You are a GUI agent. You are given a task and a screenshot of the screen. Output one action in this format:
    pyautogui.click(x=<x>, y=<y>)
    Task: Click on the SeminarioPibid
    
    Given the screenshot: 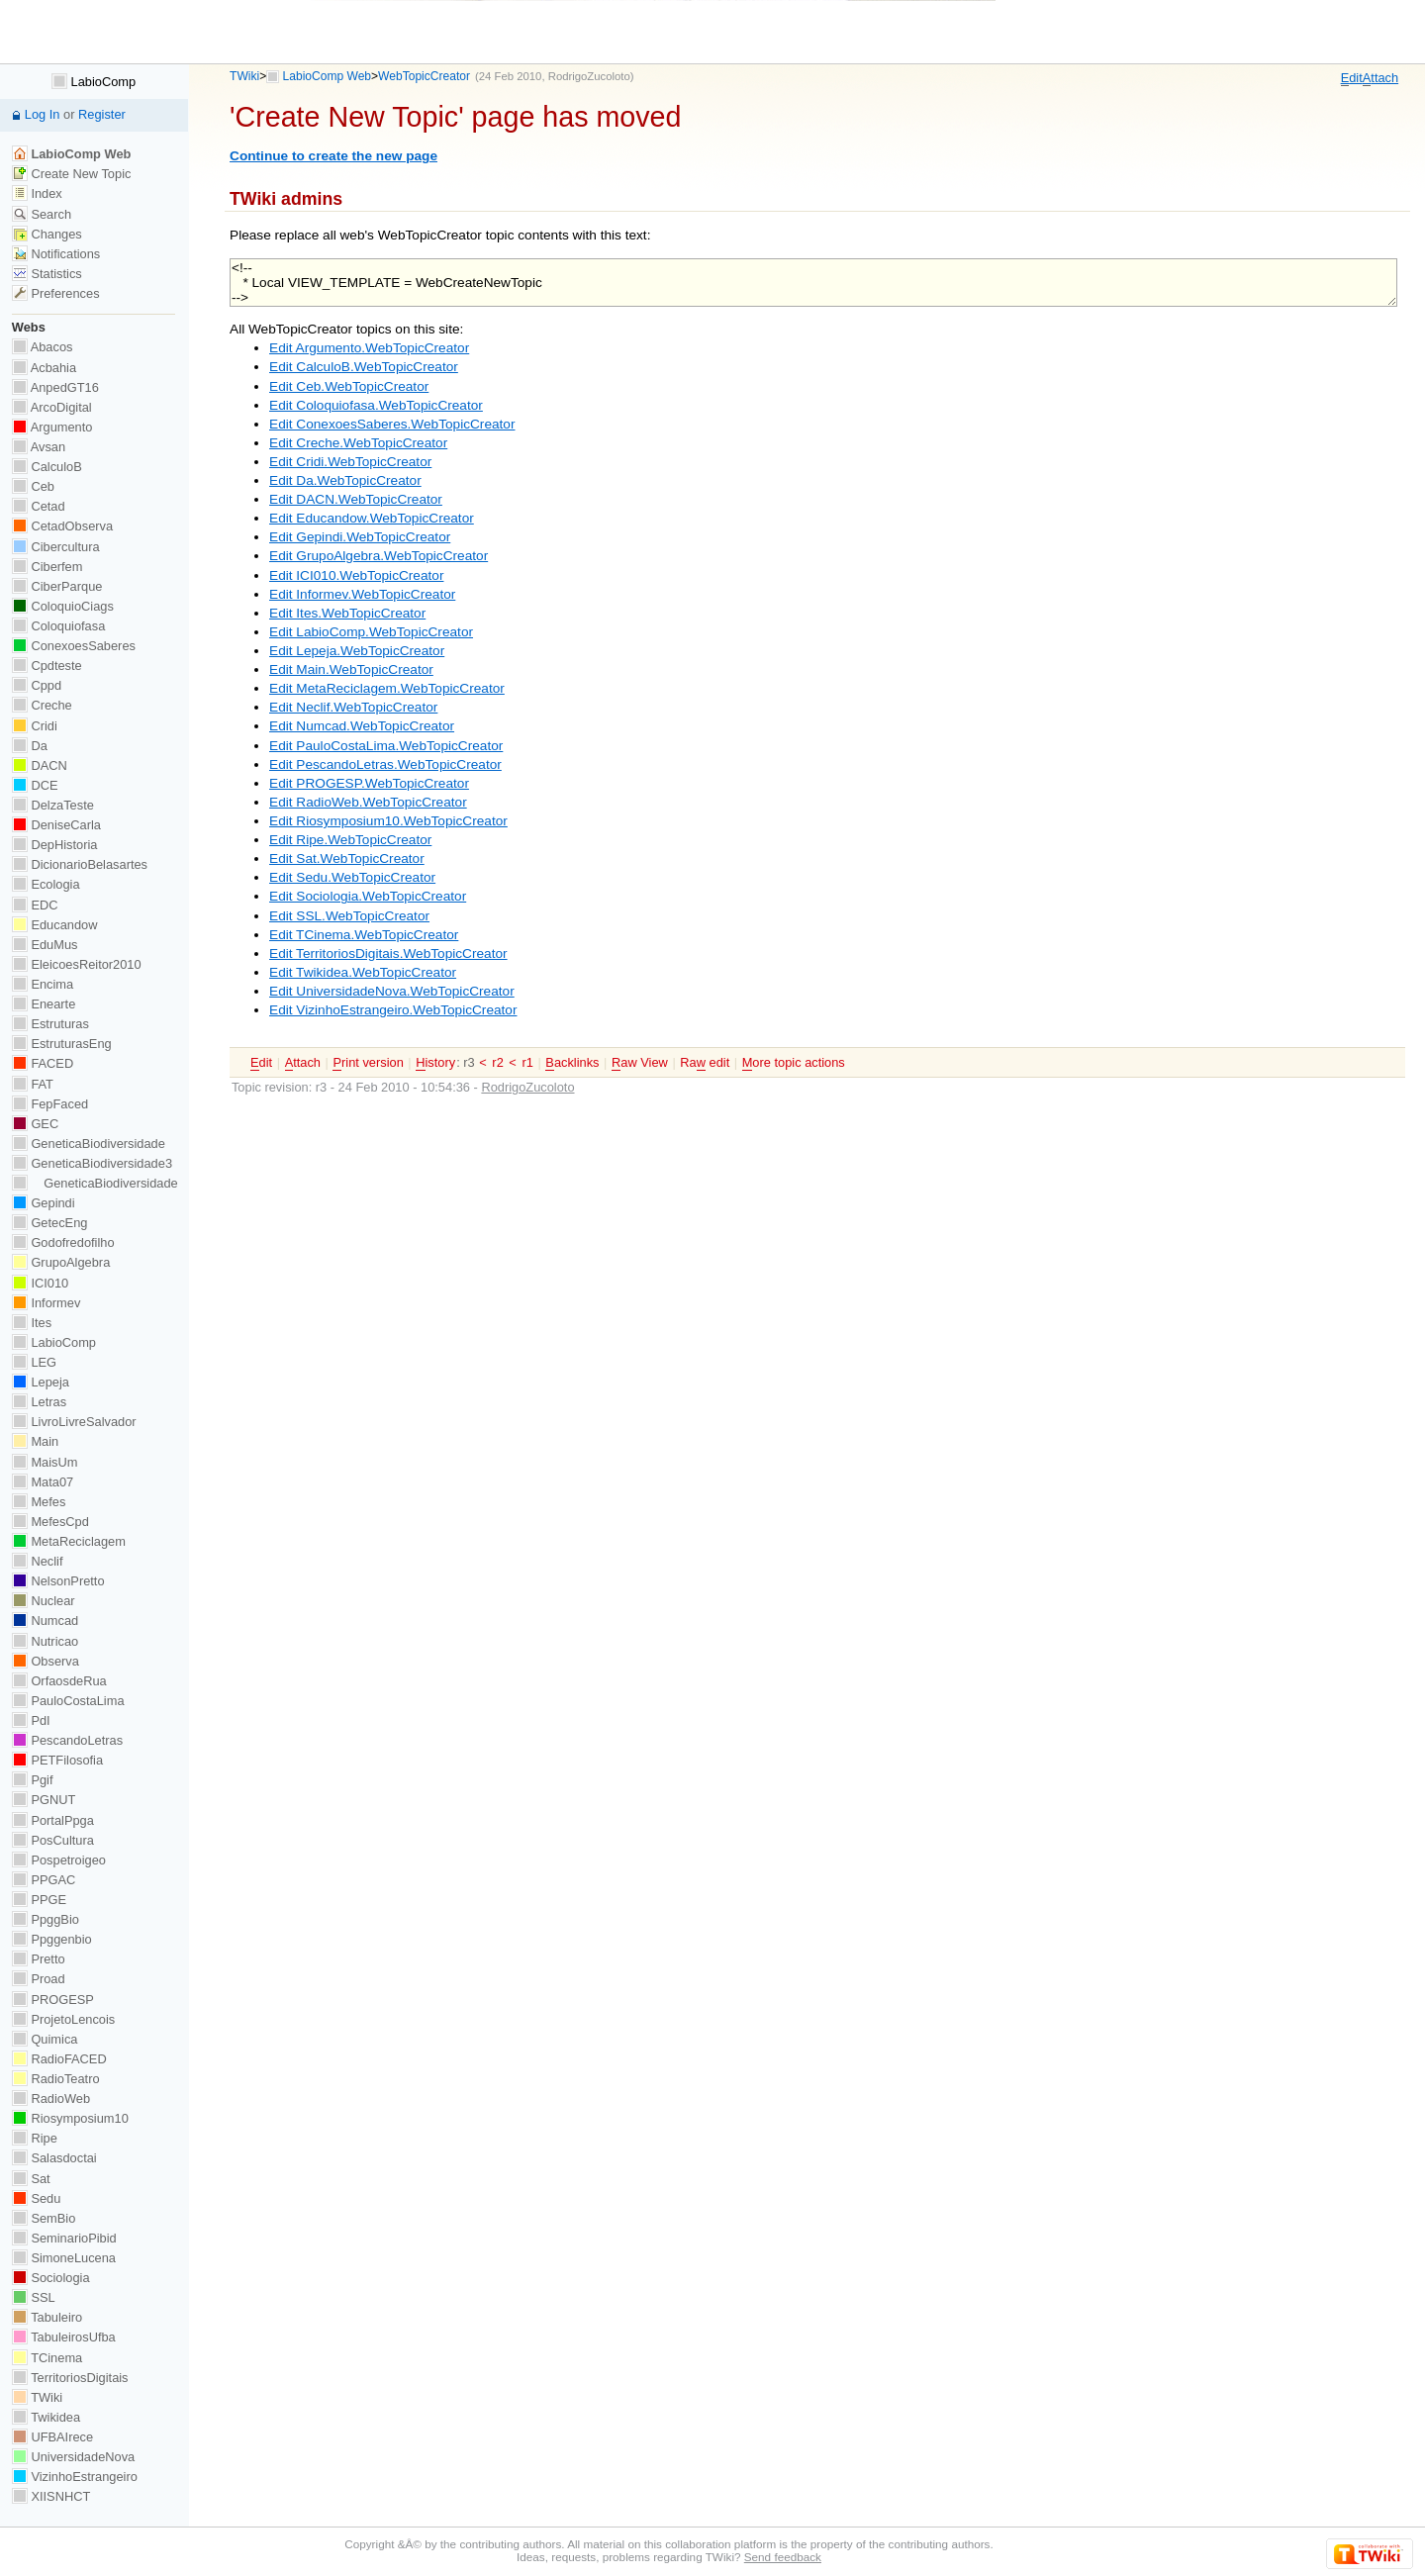 What is the action you would take?
    pyautogui.click(x=64, y=2238)
    